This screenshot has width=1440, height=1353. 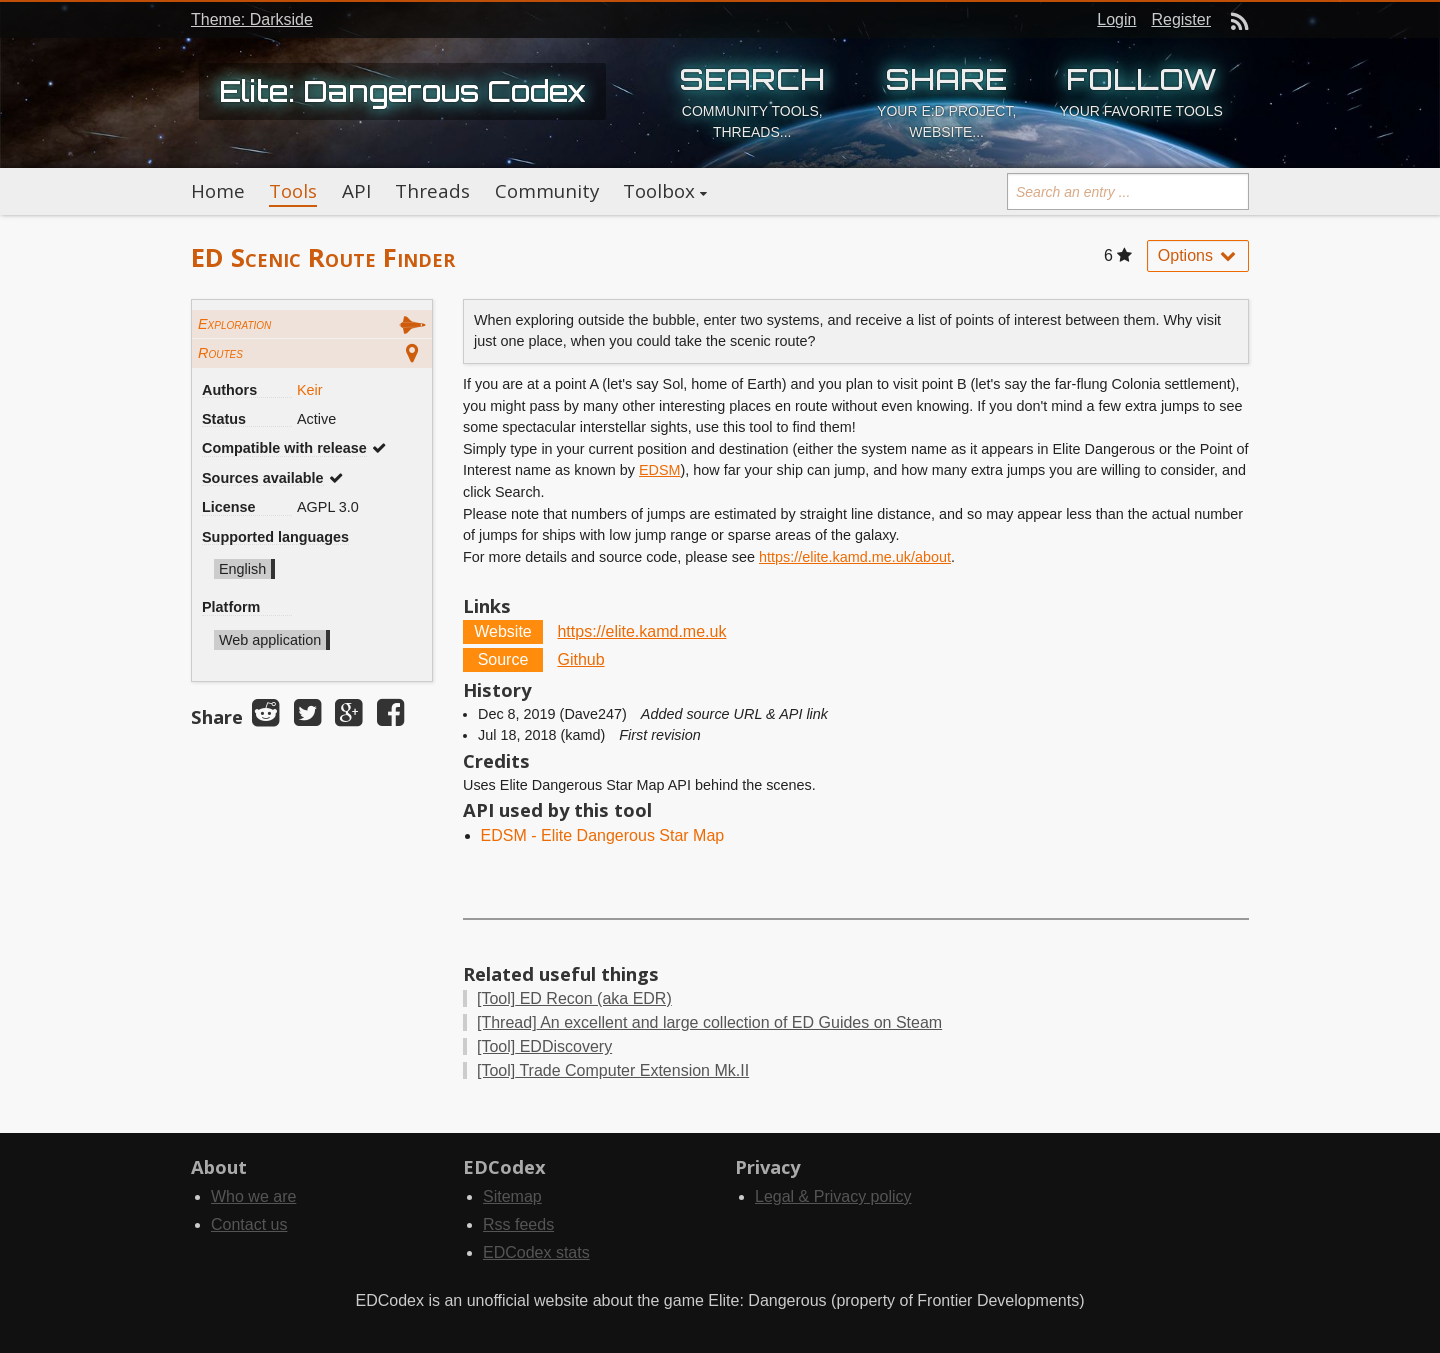 I want to click on https://elite.kamd.me.uk, so click(x=641, y=631).